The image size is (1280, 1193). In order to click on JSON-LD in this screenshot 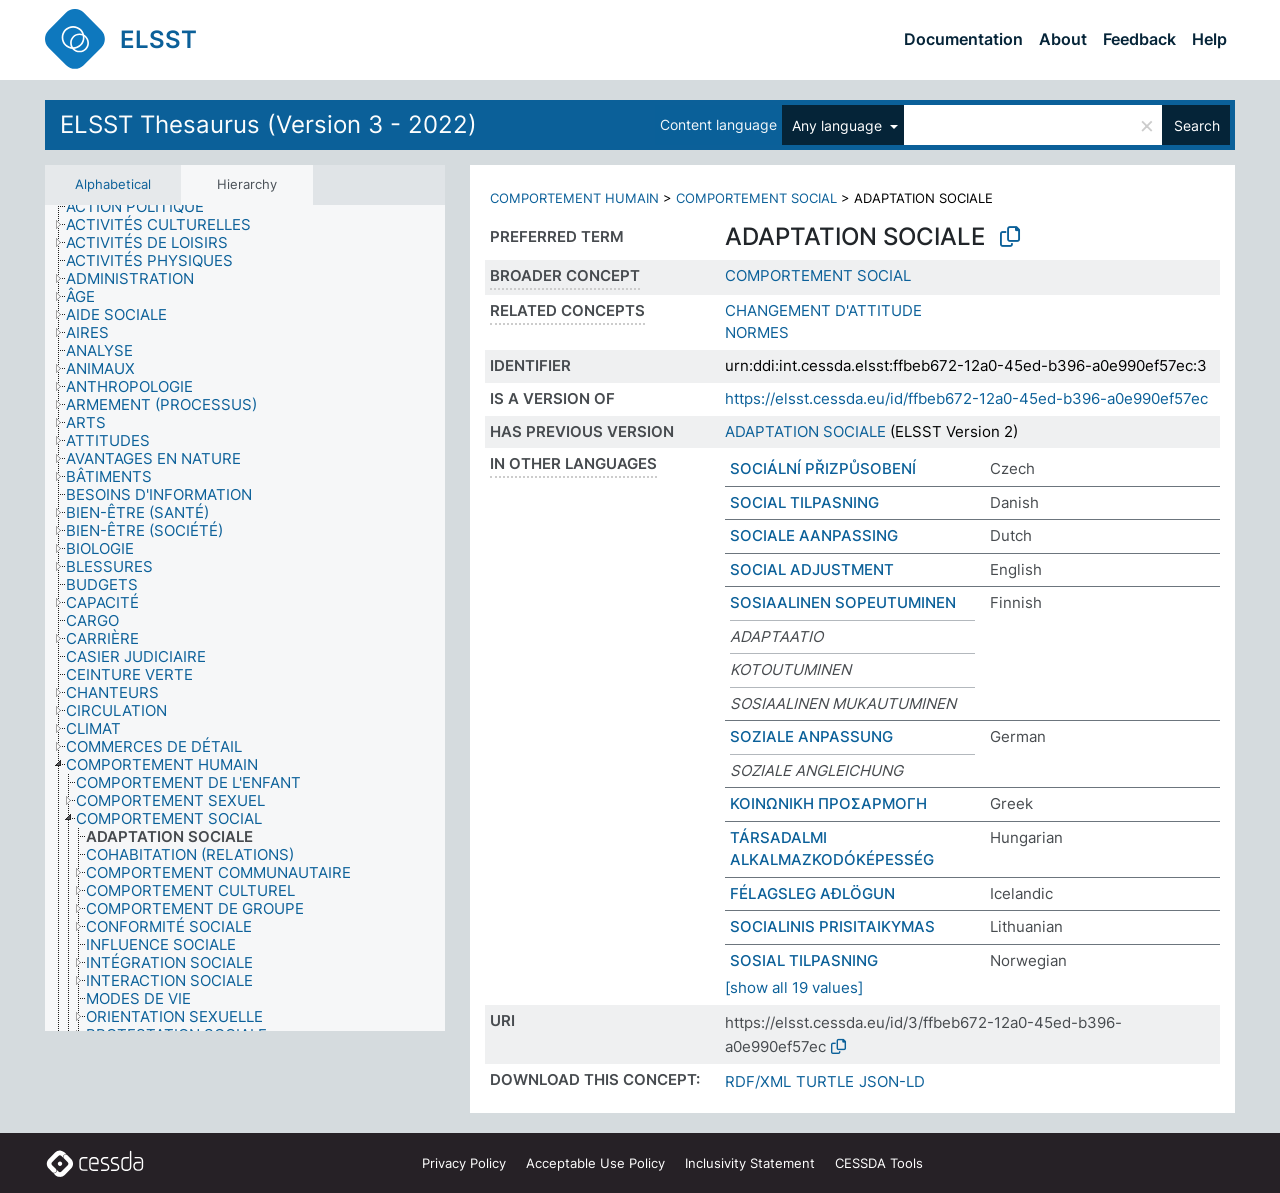, I will do `click(892, 1081)`.